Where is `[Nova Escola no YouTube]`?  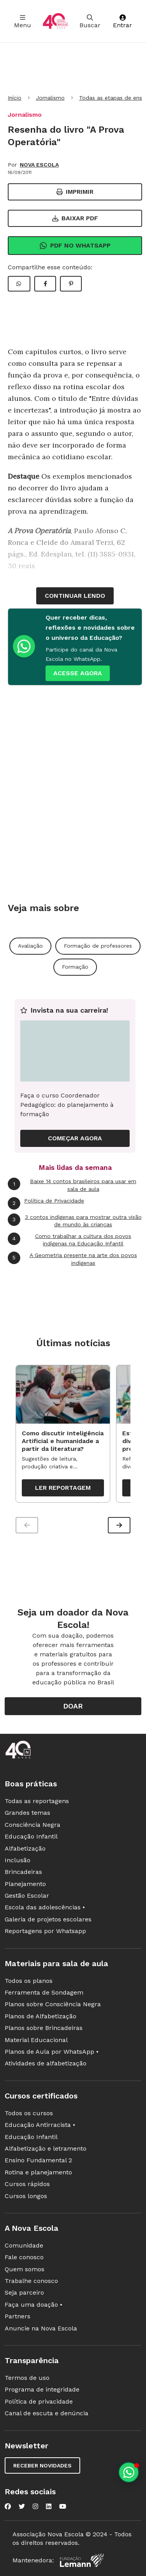
[Nova Escola no YouTube] is located at coordinates (62, 2506).